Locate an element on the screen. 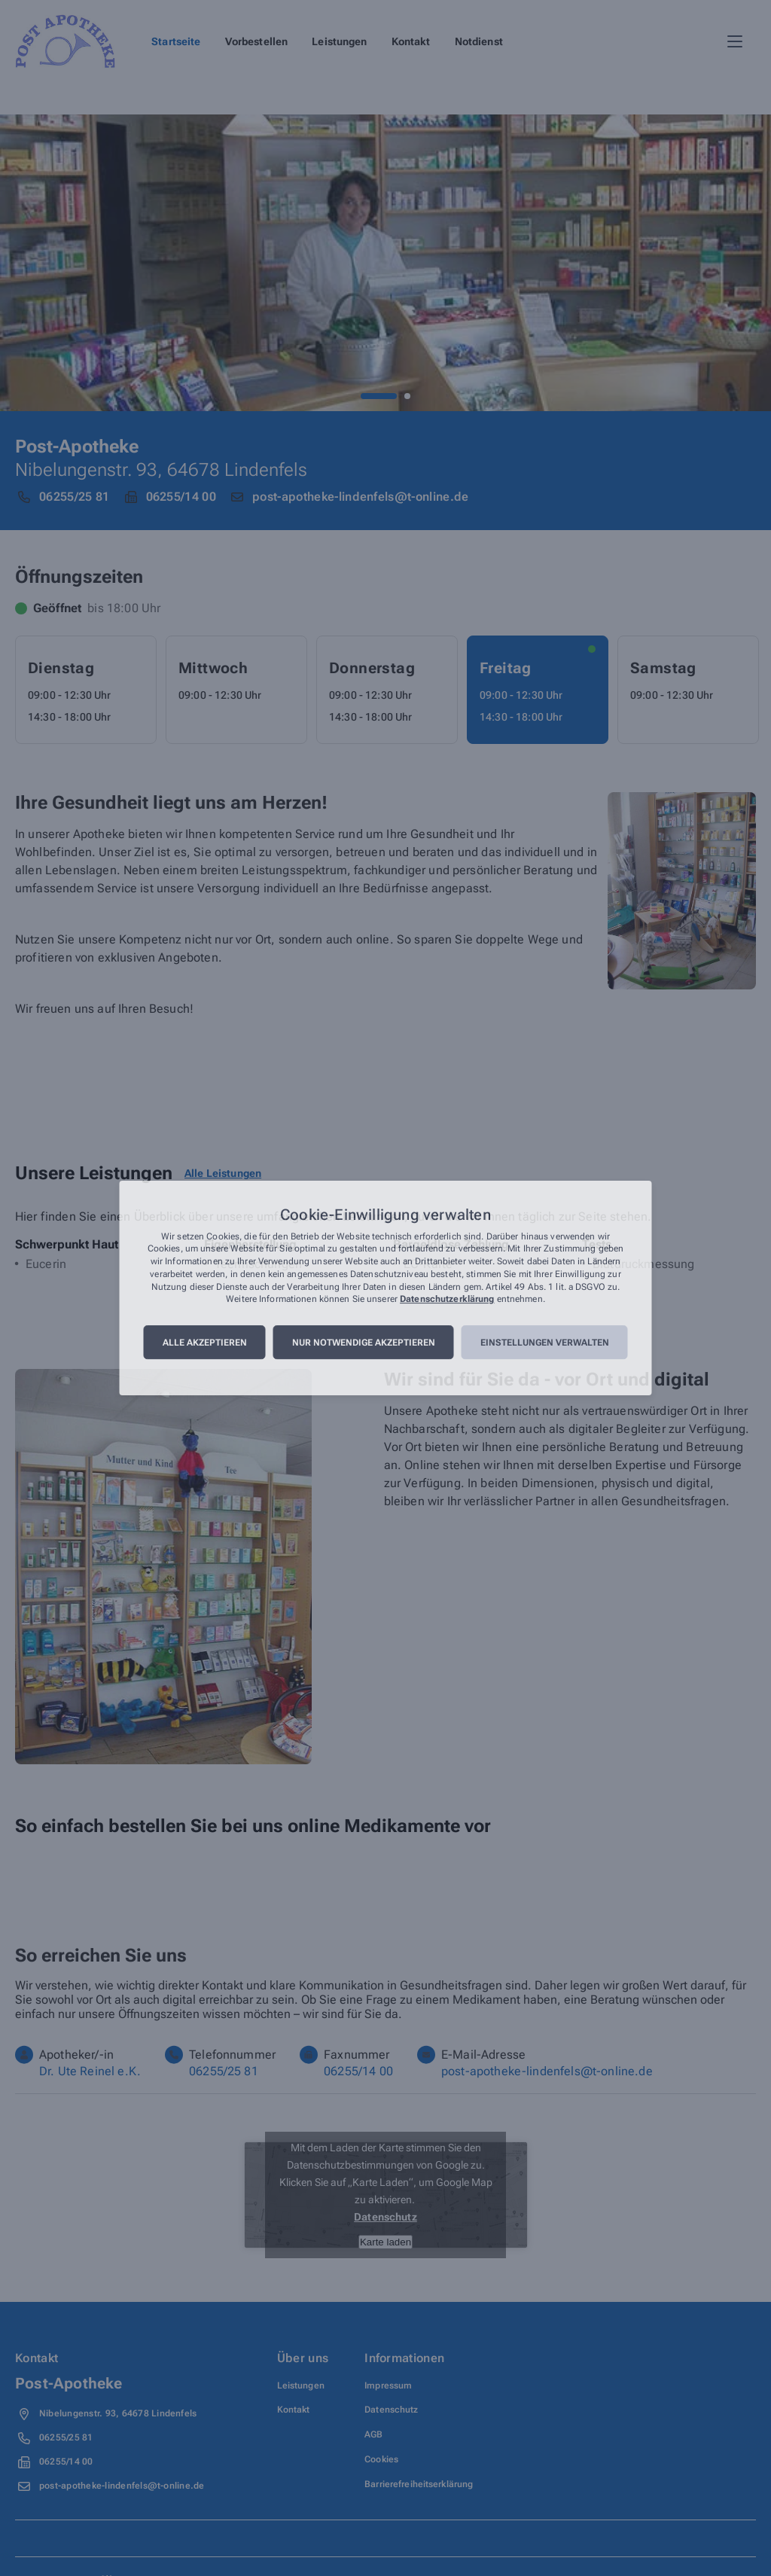 Image resolution: width=771 pixels, height=2576 pixels. Einstellungen verwalten is located at coordinates (544, 1342).